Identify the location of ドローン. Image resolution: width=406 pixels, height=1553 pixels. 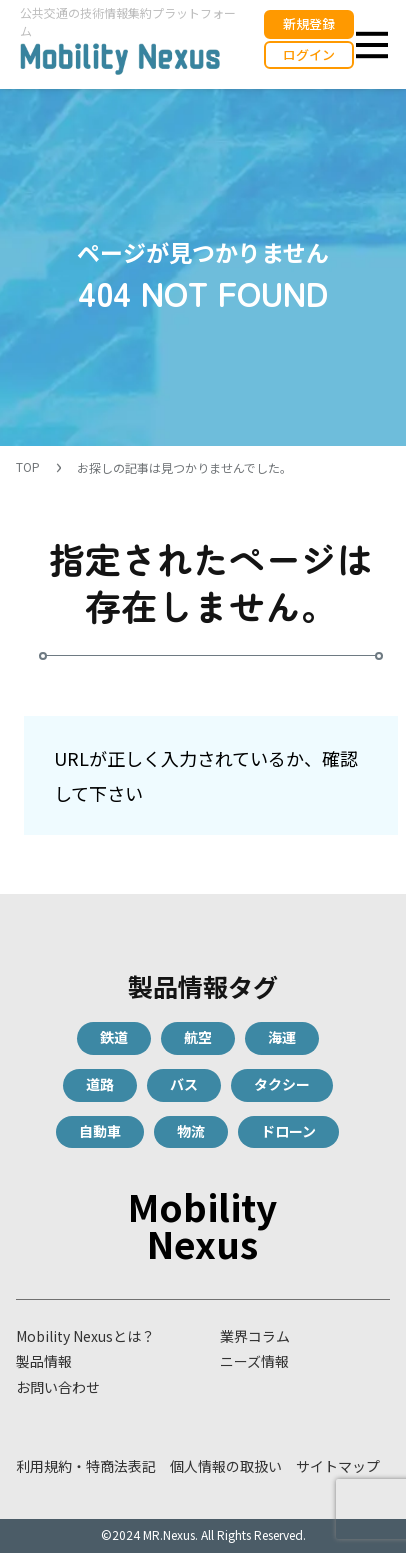
(288, 1131).